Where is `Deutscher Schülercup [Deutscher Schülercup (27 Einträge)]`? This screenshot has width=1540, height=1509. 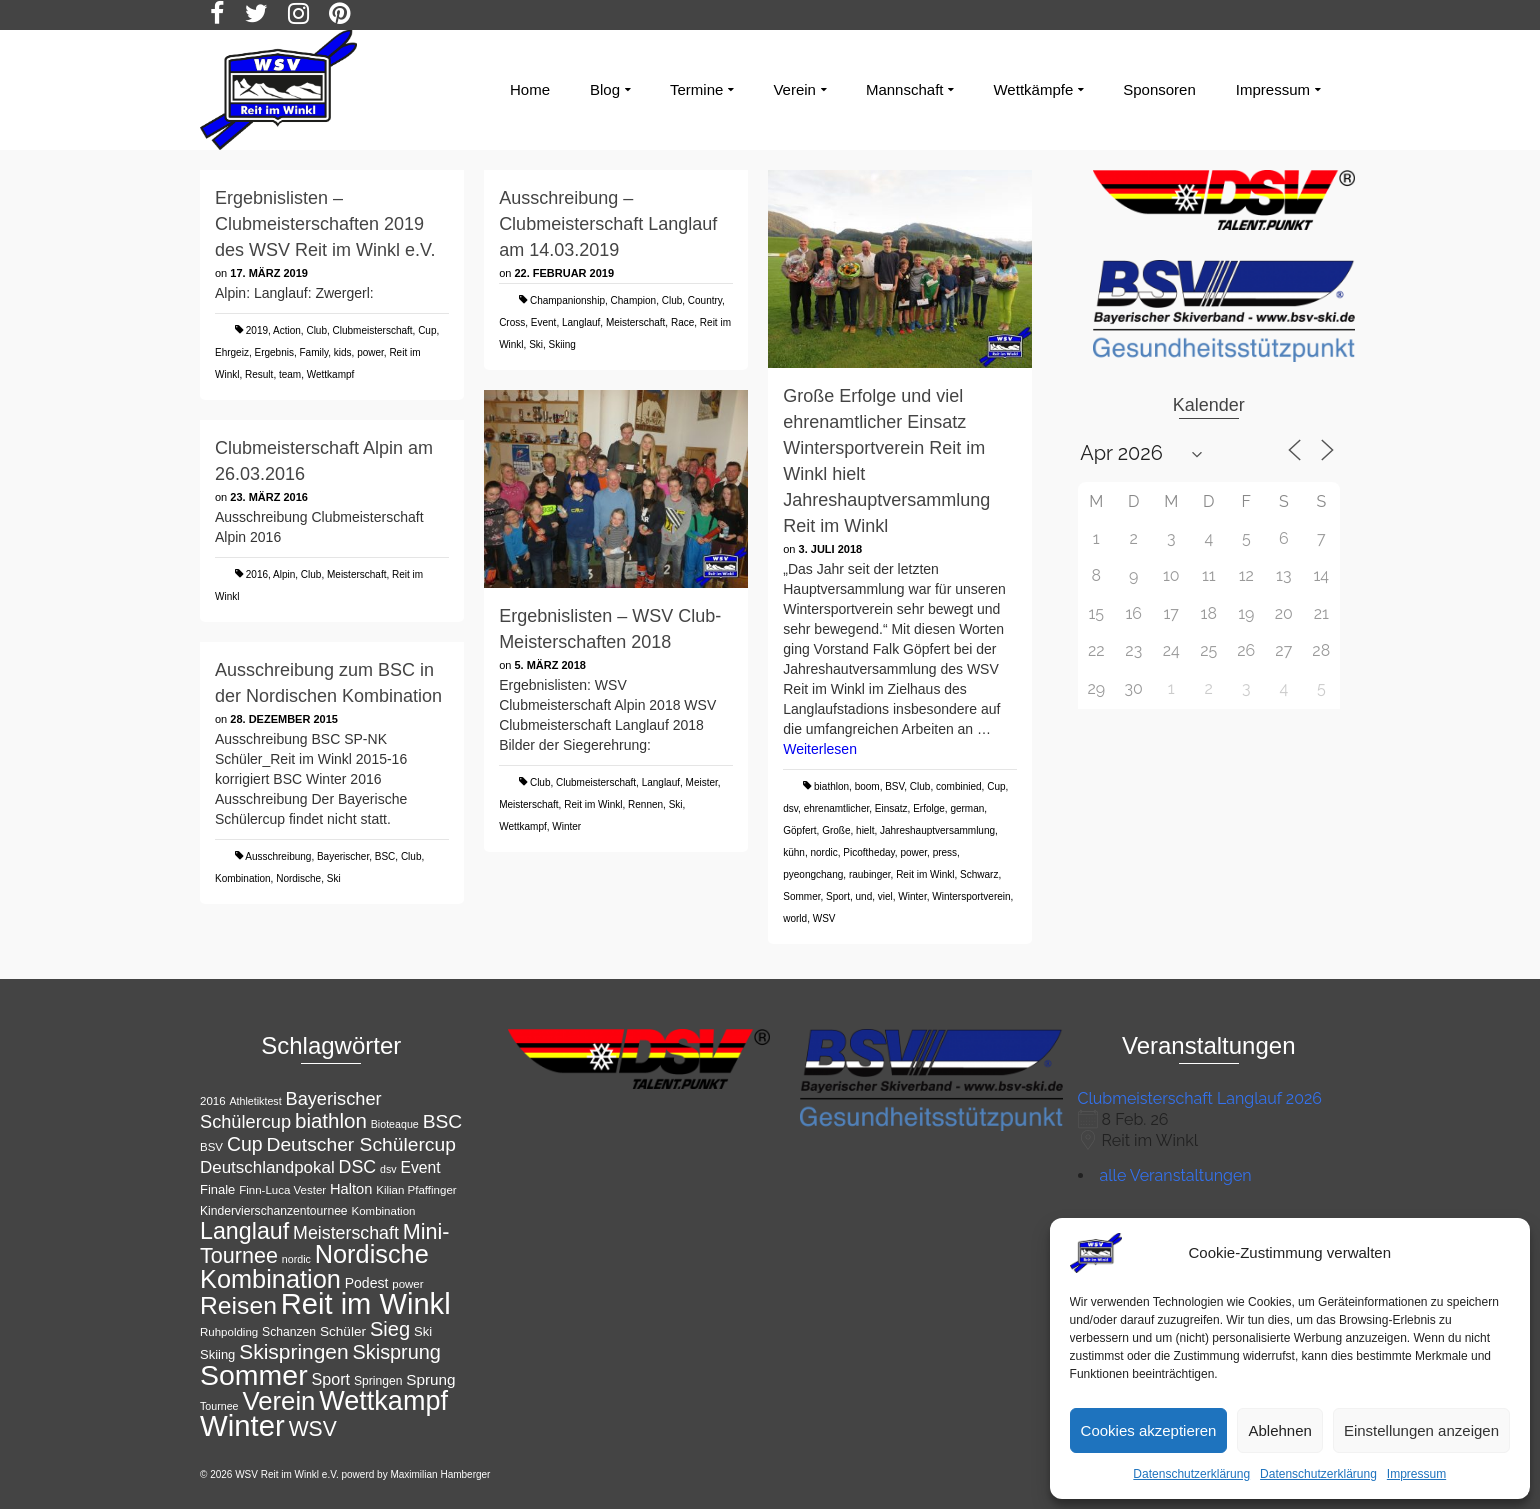
Deutscher Schülercup [Deutscher Schülercup (27 Einträge)] is located at coordinates (361, 1144).